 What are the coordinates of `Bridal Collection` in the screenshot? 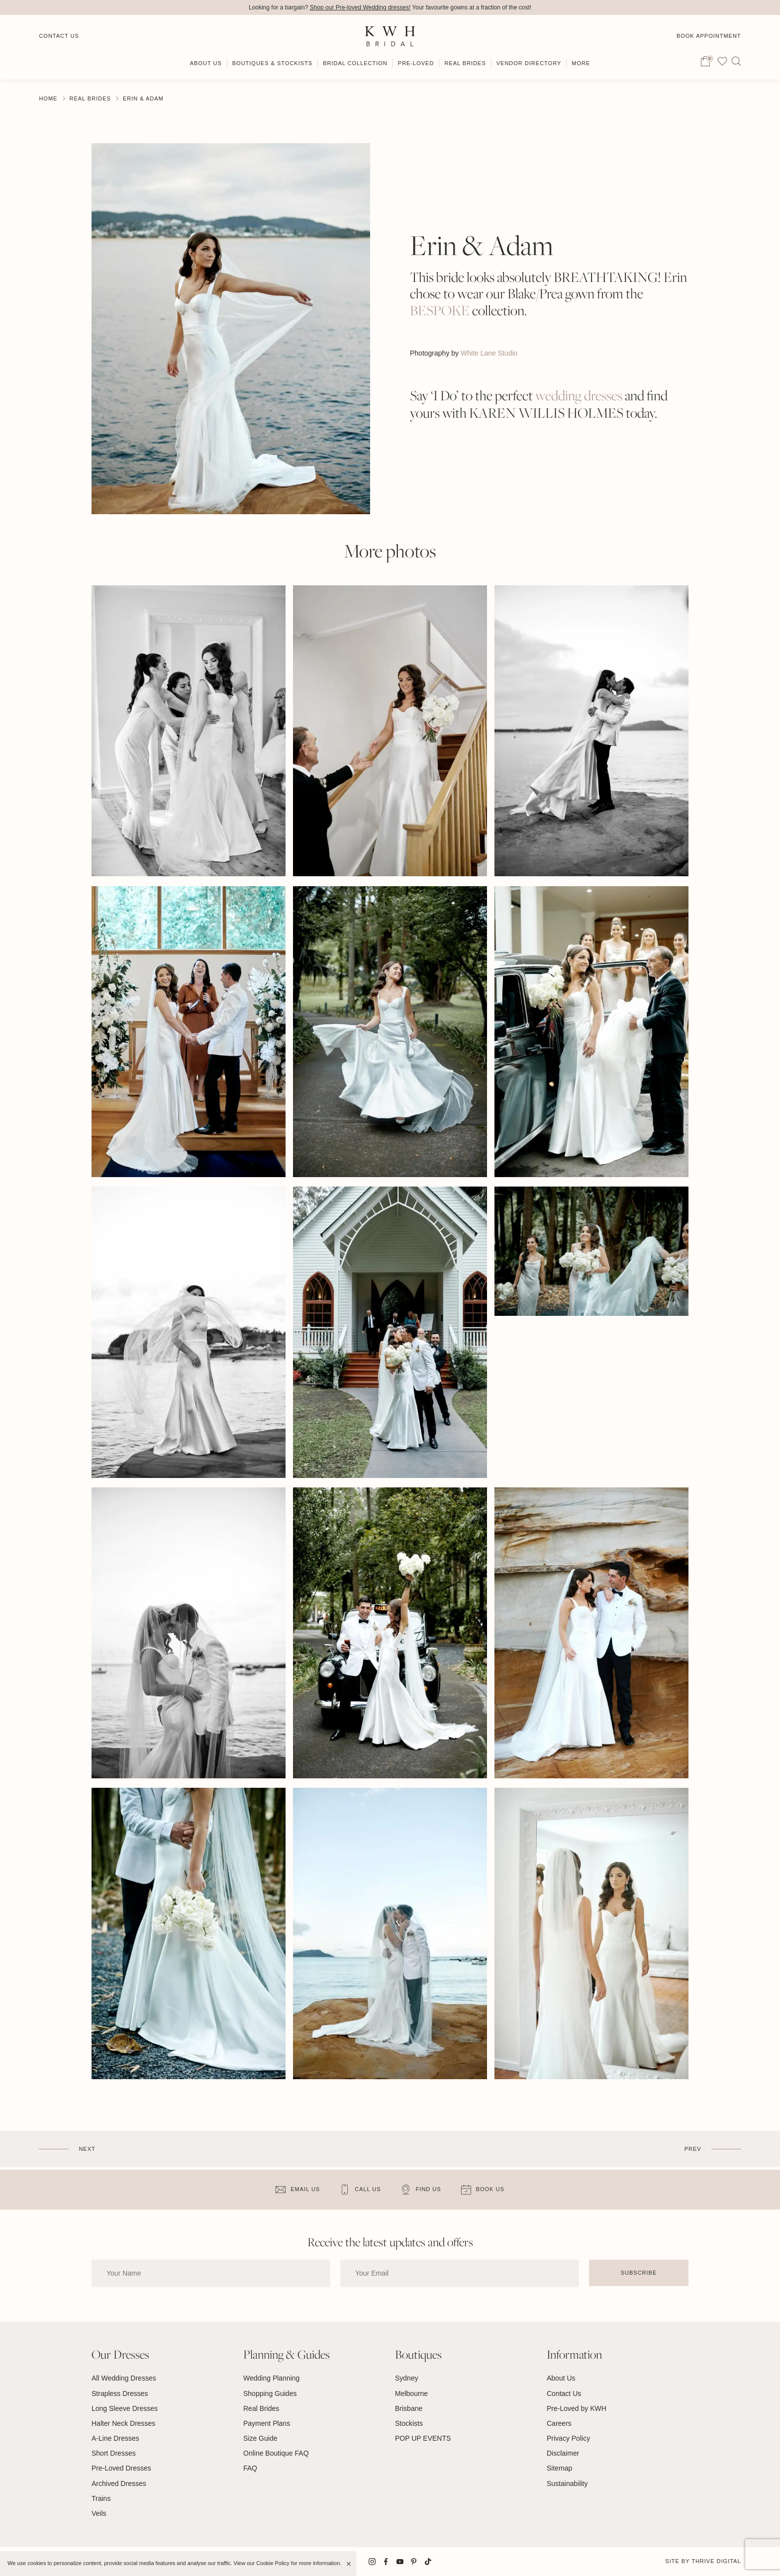 It's located at (355, 63).